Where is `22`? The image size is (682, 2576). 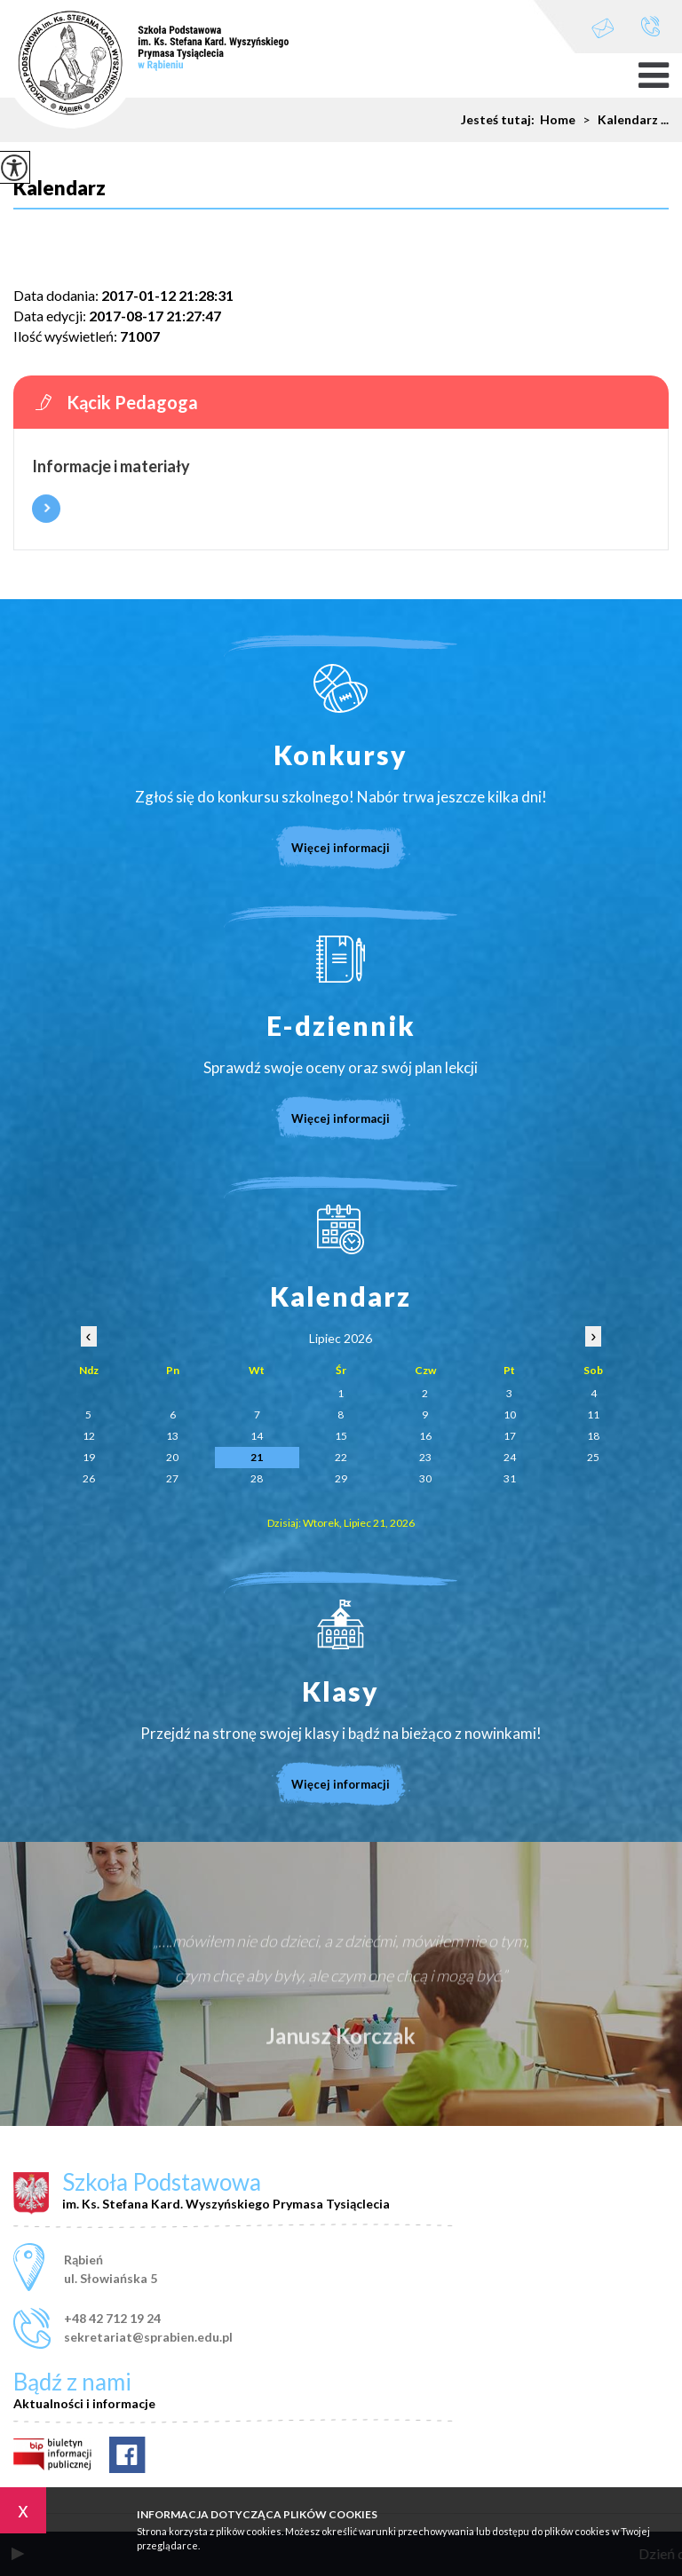
22 is located at coordinates (341, 1457).